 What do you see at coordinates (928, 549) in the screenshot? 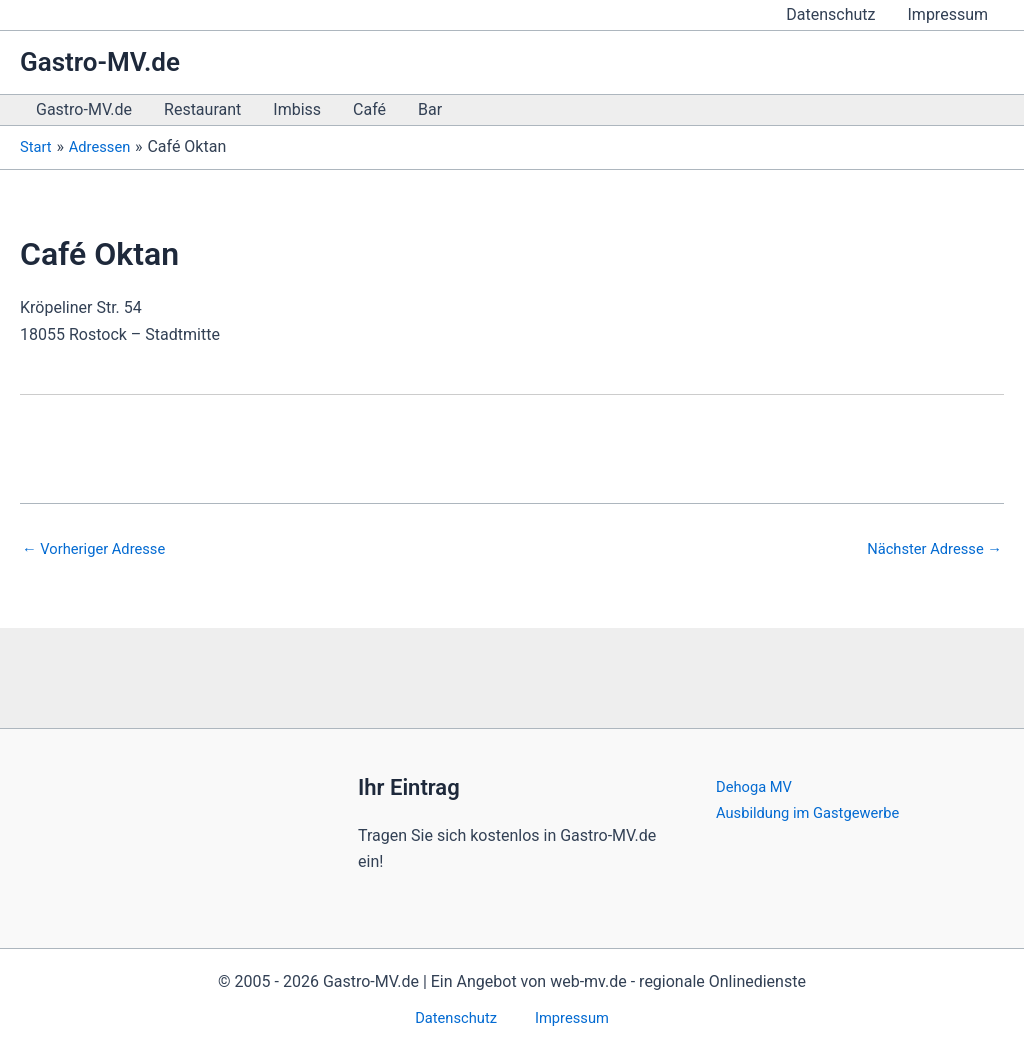
I see `Nächster Adresse` at bounding box center [928, 549].